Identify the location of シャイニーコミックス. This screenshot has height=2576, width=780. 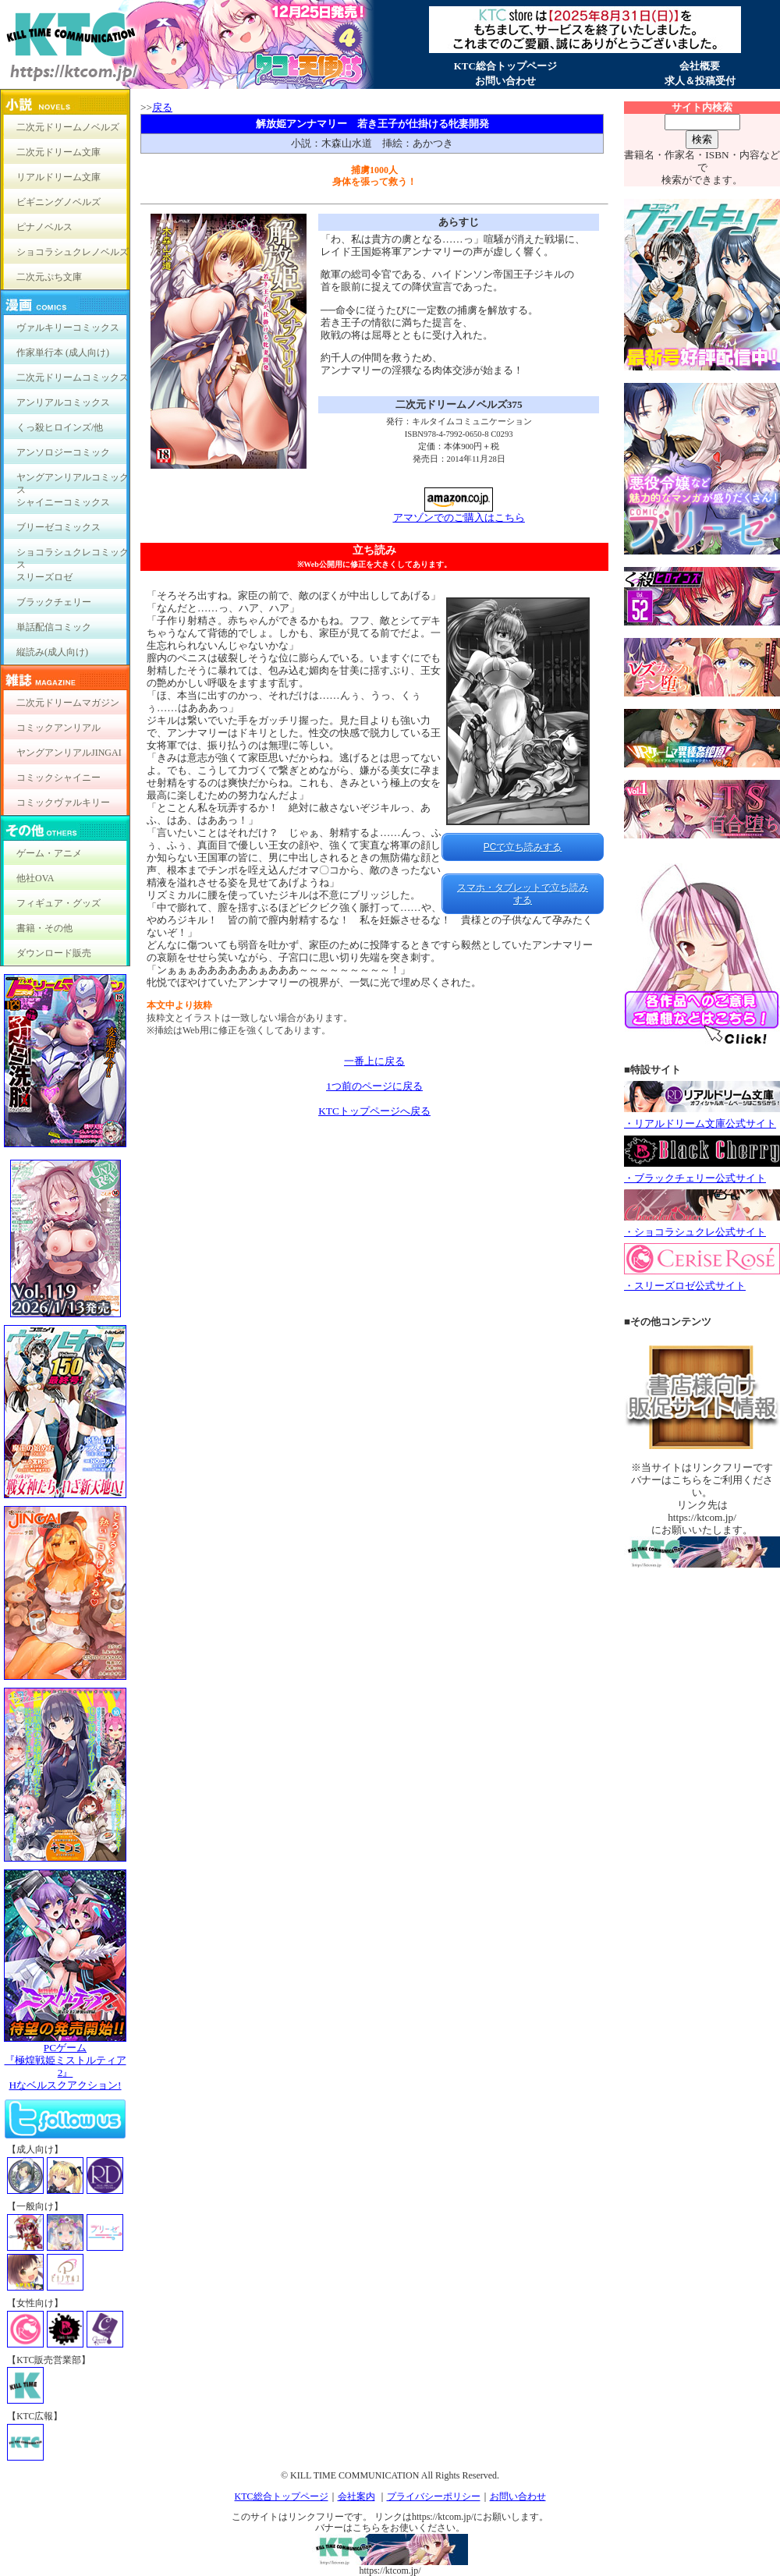
(63, 502).